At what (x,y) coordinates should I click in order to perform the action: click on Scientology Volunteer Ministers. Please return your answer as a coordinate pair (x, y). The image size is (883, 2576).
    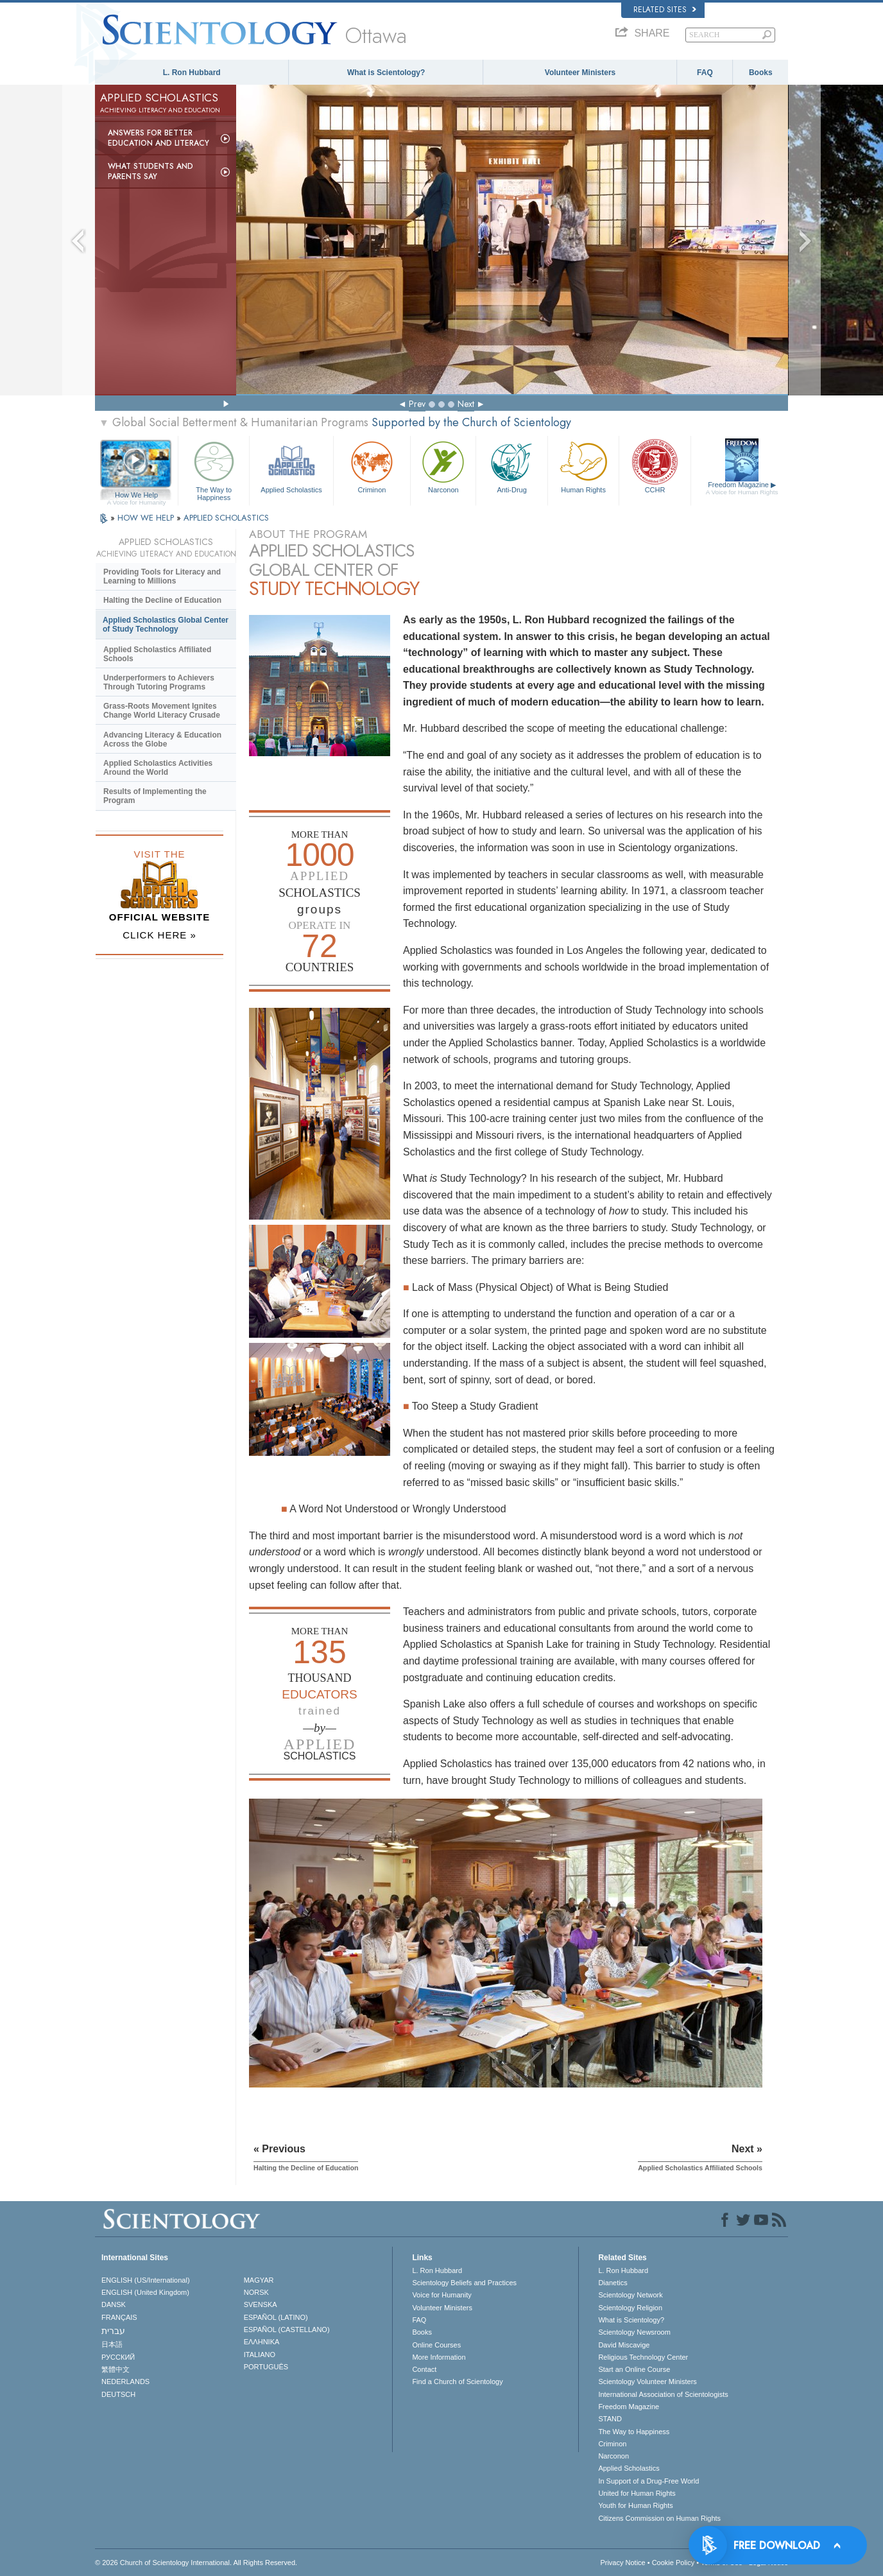
    Looking at the image, I should click on (647, 2381).